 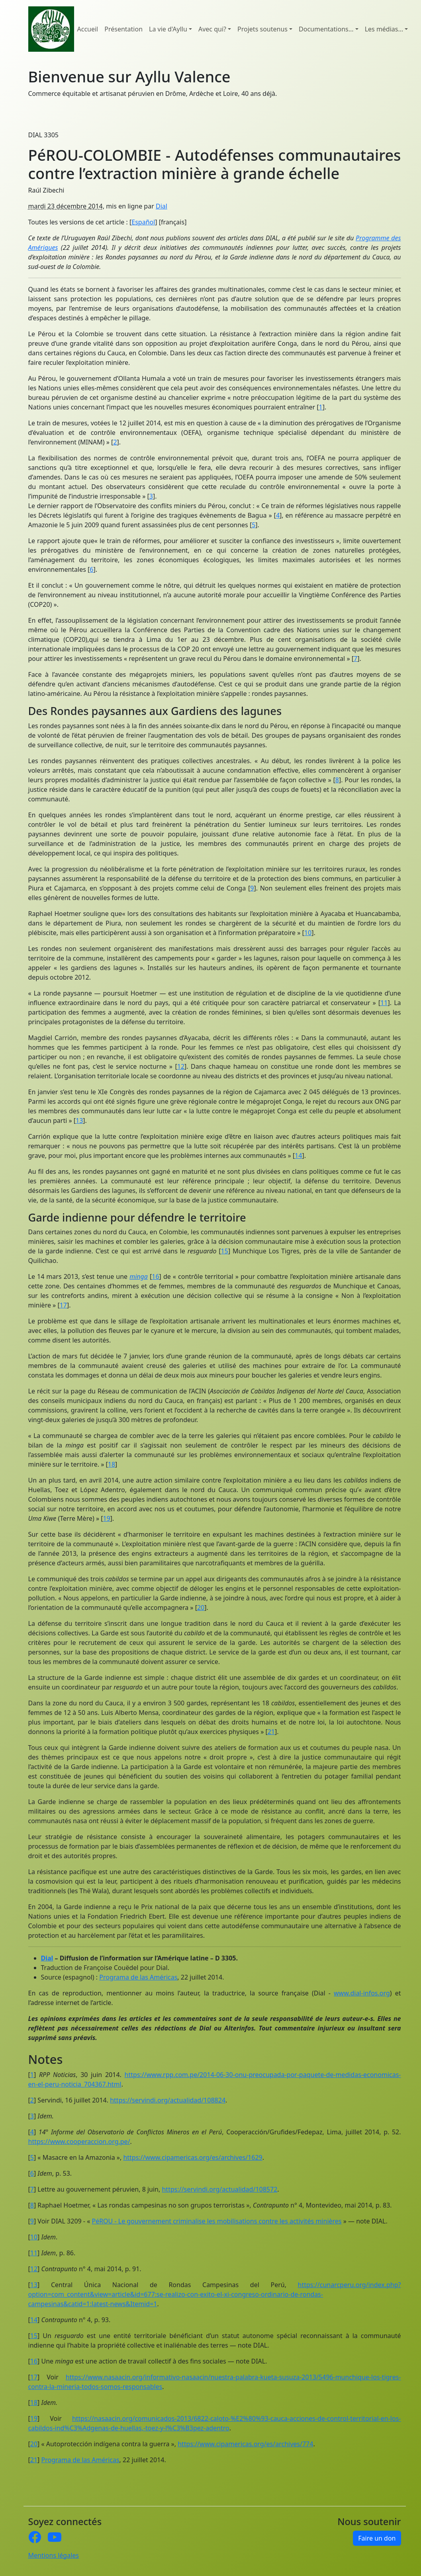 I want to click on Programa de las Américas, so click(x=138, y=1977).